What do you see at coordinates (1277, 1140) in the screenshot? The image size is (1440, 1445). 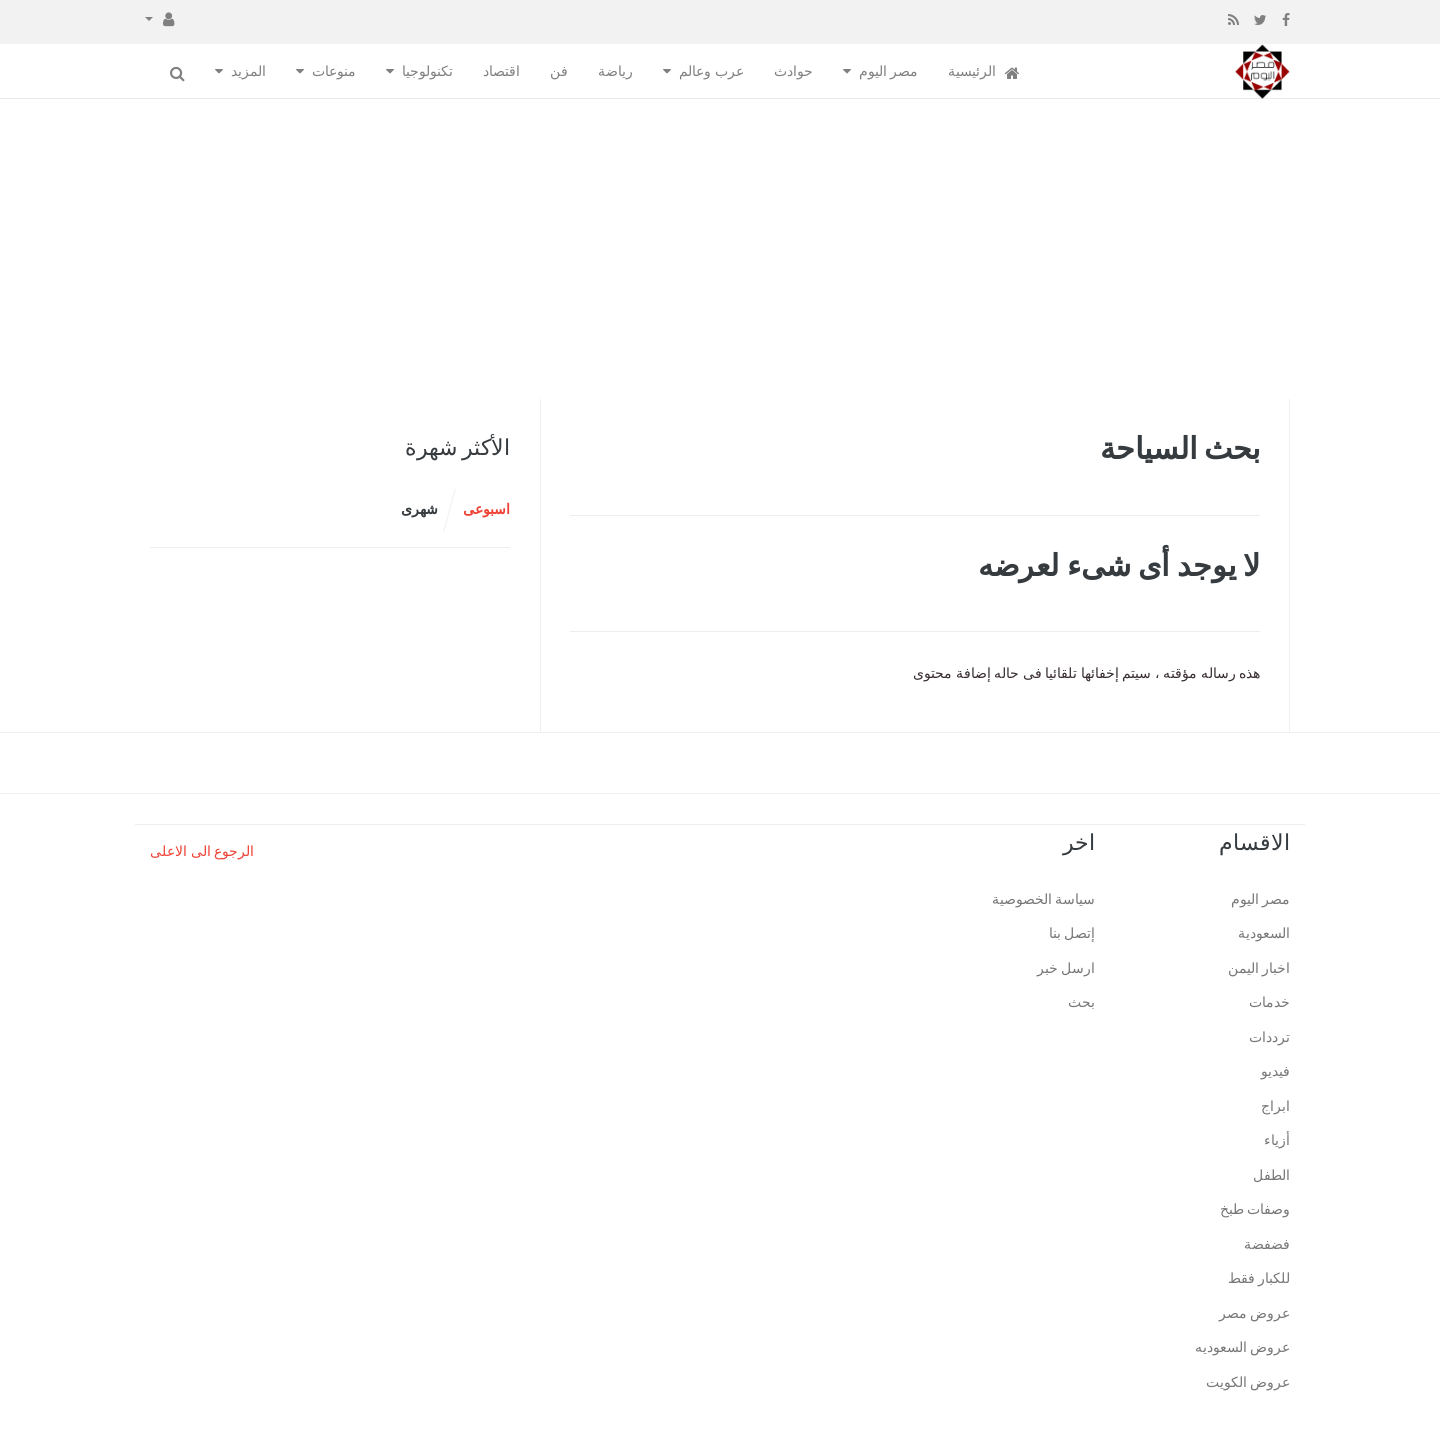 I see `أزياء` at bounding box center [1277, 1140].